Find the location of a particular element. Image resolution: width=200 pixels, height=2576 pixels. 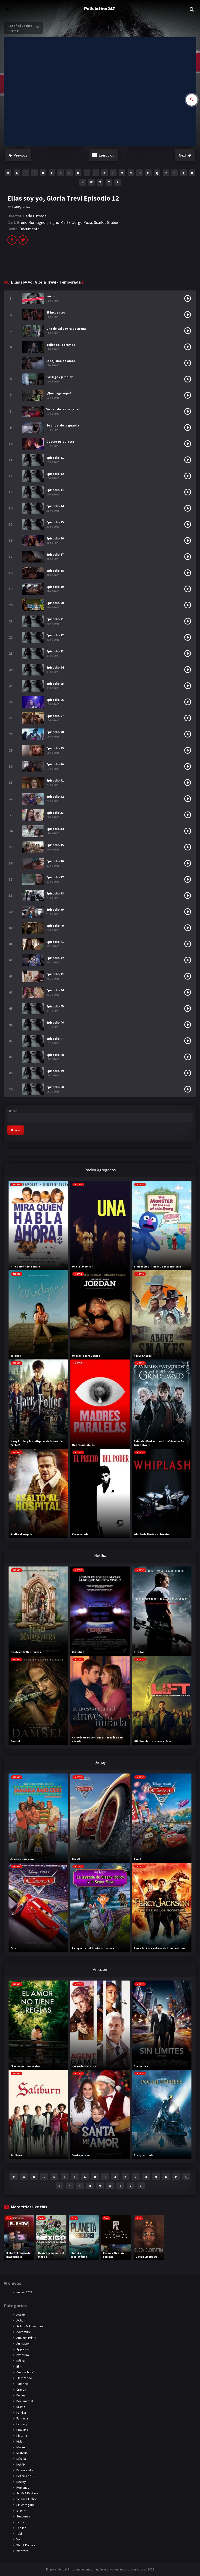

Episodio 25 is located at coordinates (55, 683).